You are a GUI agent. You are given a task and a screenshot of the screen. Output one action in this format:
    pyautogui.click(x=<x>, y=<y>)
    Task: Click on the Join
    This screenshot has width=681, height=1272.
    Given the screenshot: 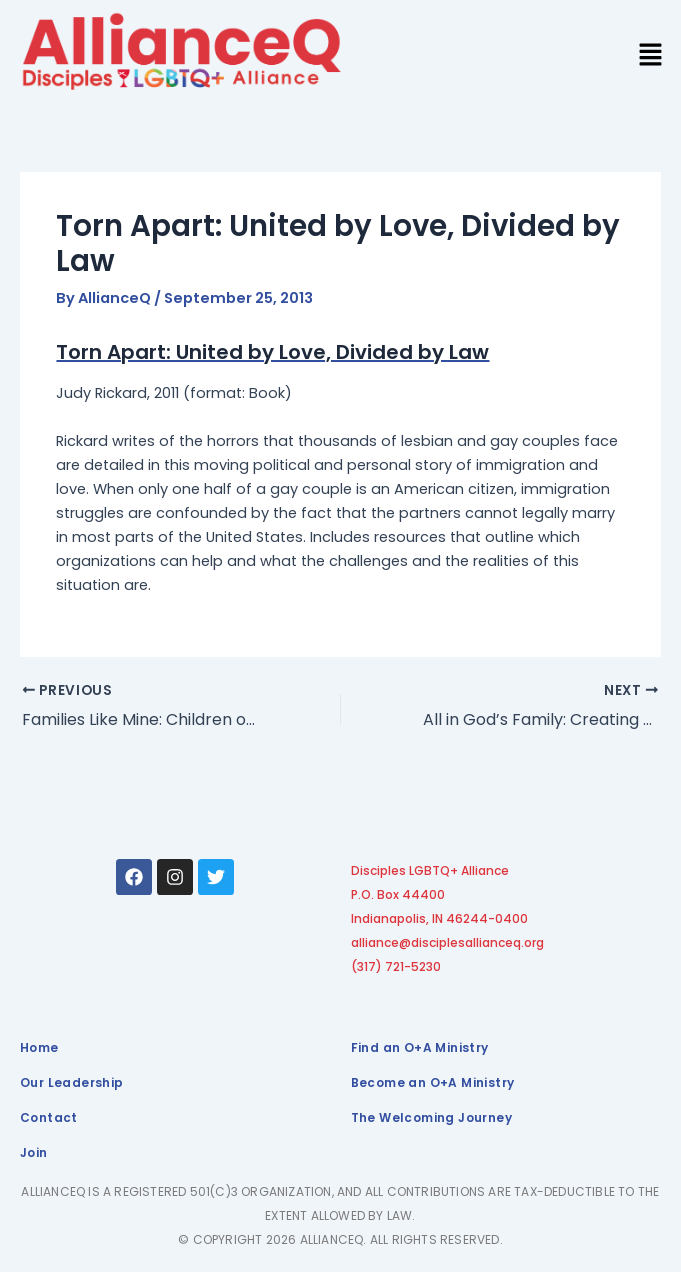 What is the action you would take?
    pyautogui.click(x=34, y=1152)
    